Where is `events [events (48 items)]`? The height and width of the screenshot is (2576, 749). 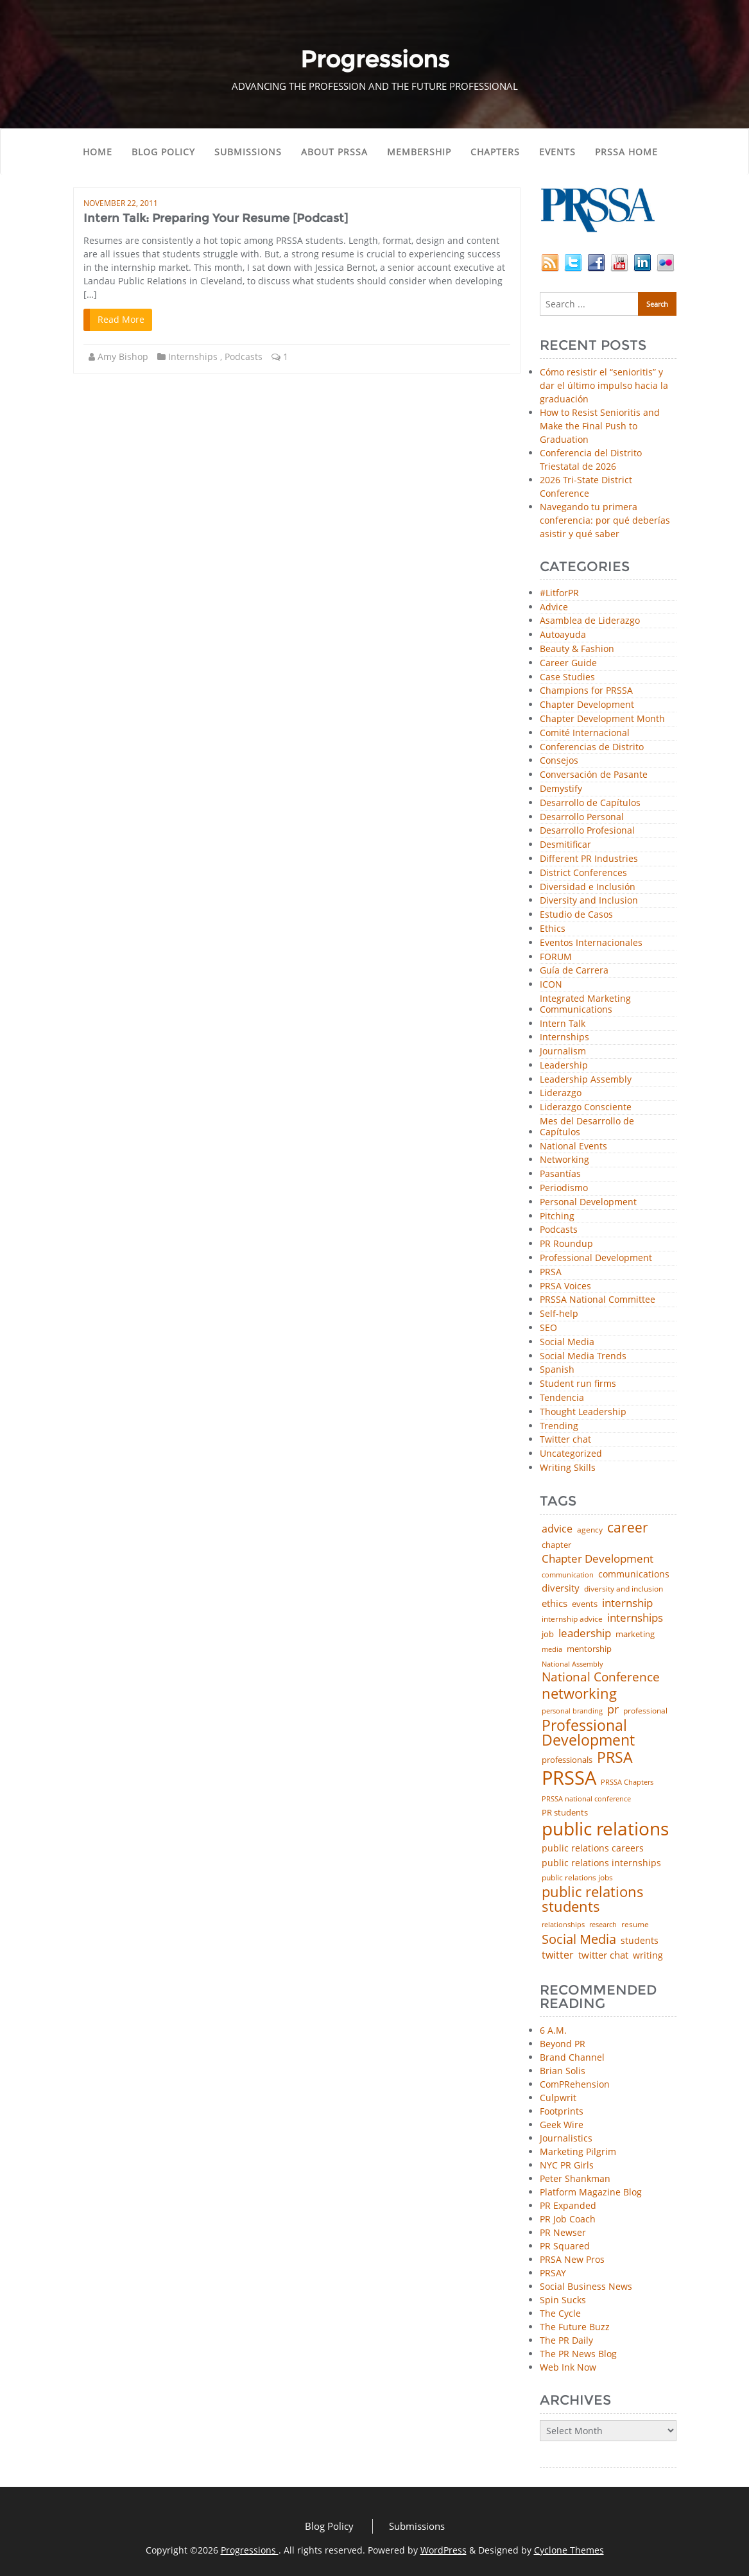 events [events (48 items)] is located at coordinates (585, 1604).